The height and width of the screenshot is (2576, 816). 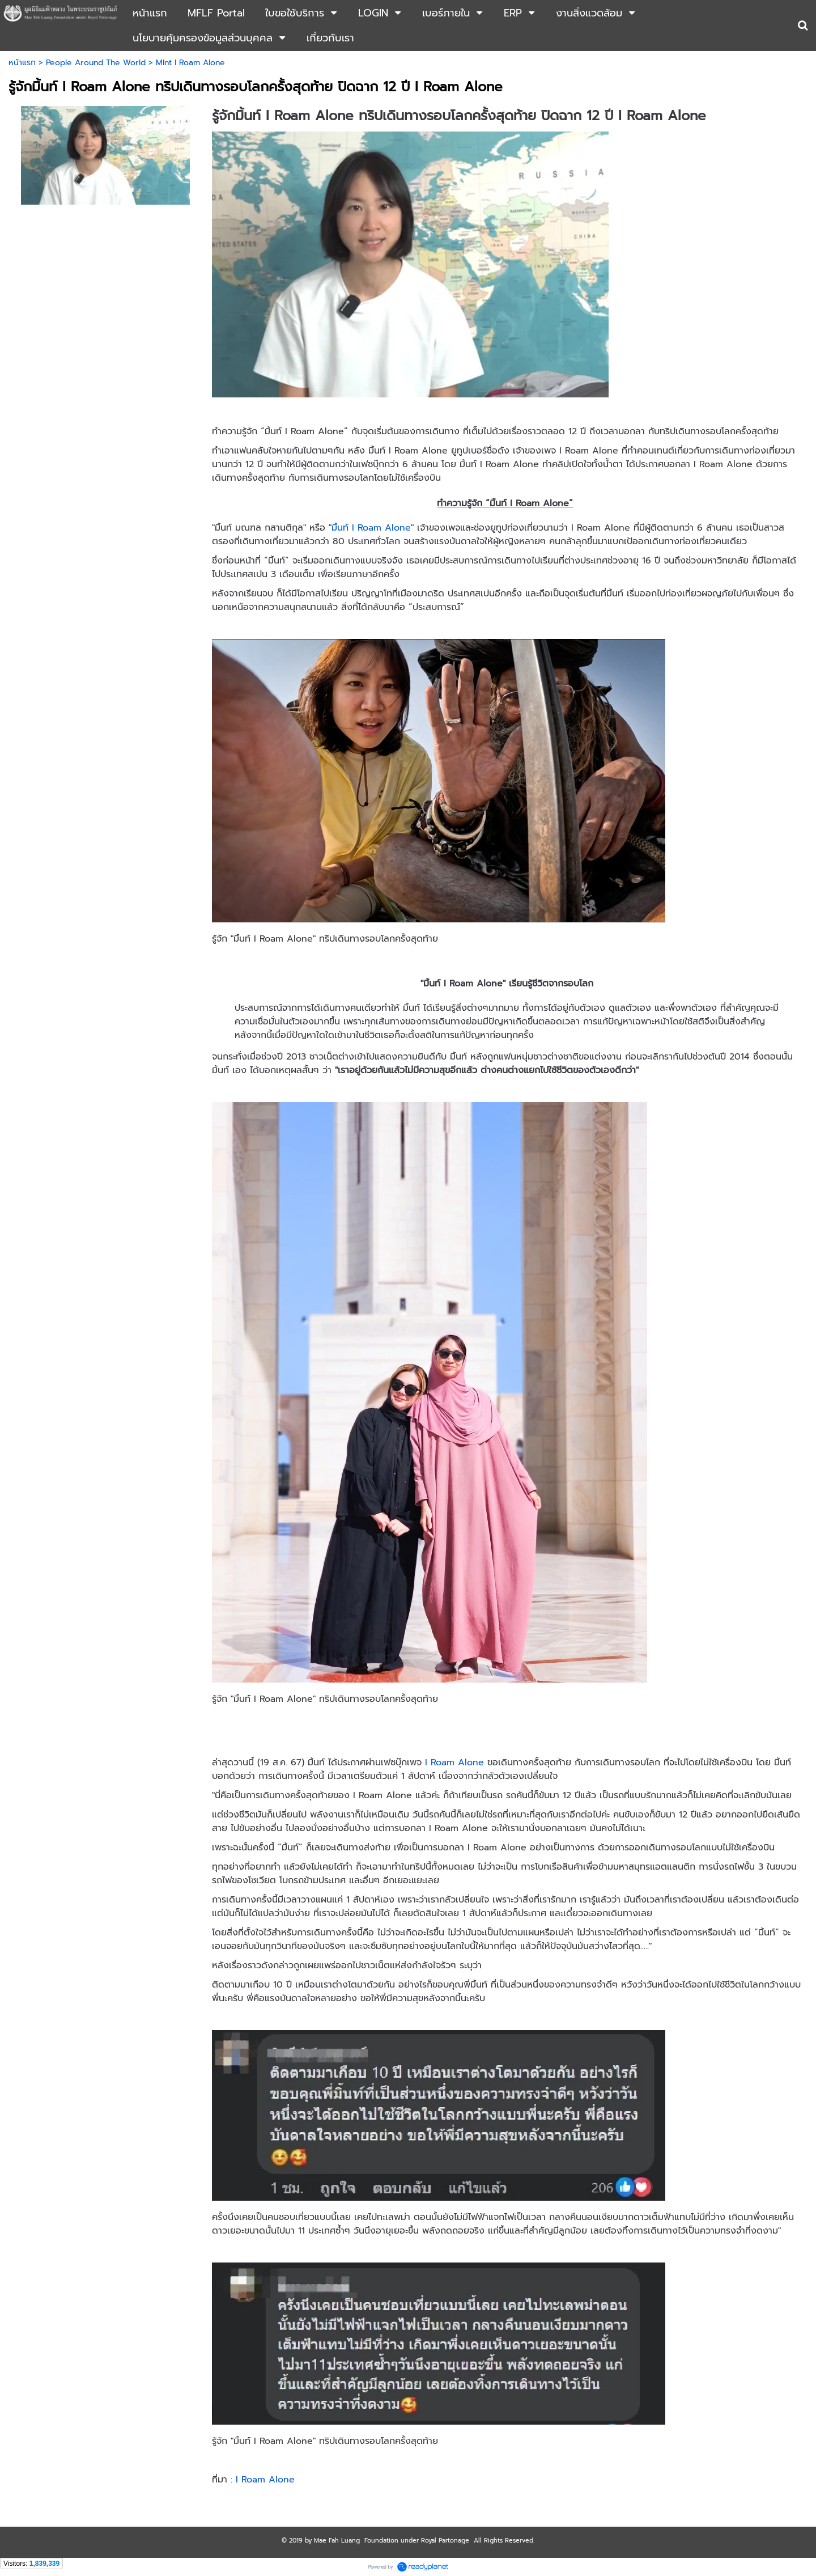 I want to click on มิ้นท์ I Roam Alone, so click(x=371, y=528).